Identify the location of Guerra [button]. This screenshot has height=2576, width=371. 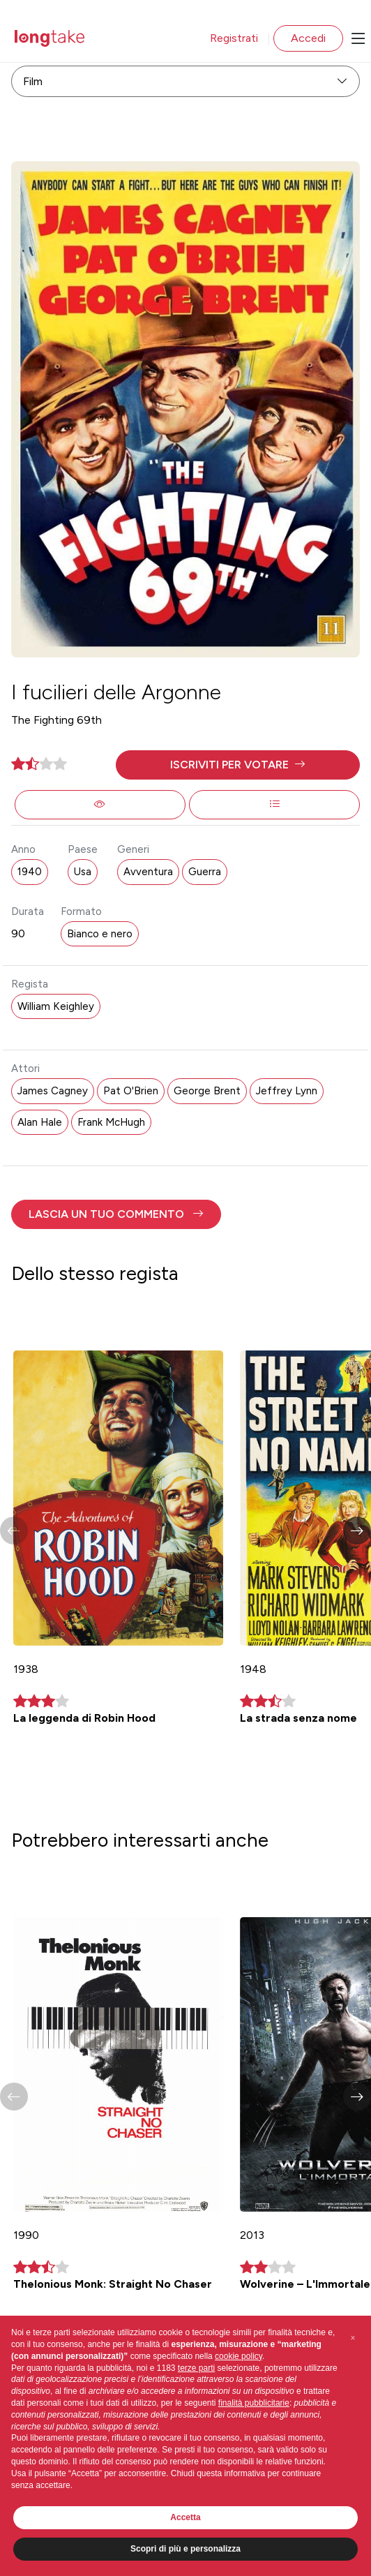
(204, 871).